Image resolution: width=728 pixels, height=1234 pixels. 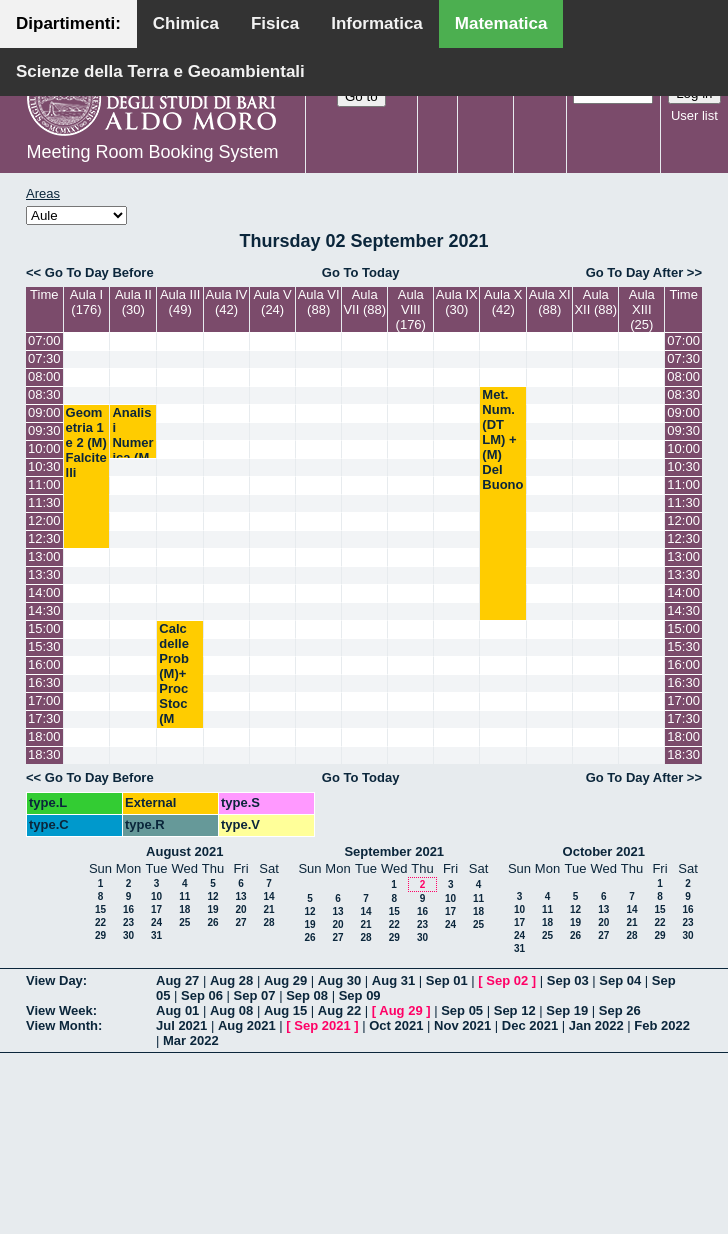 What do you see at coordinates (231, 980) in the screenshot?
I see `Aug 28` at bounding box center [231, 980].